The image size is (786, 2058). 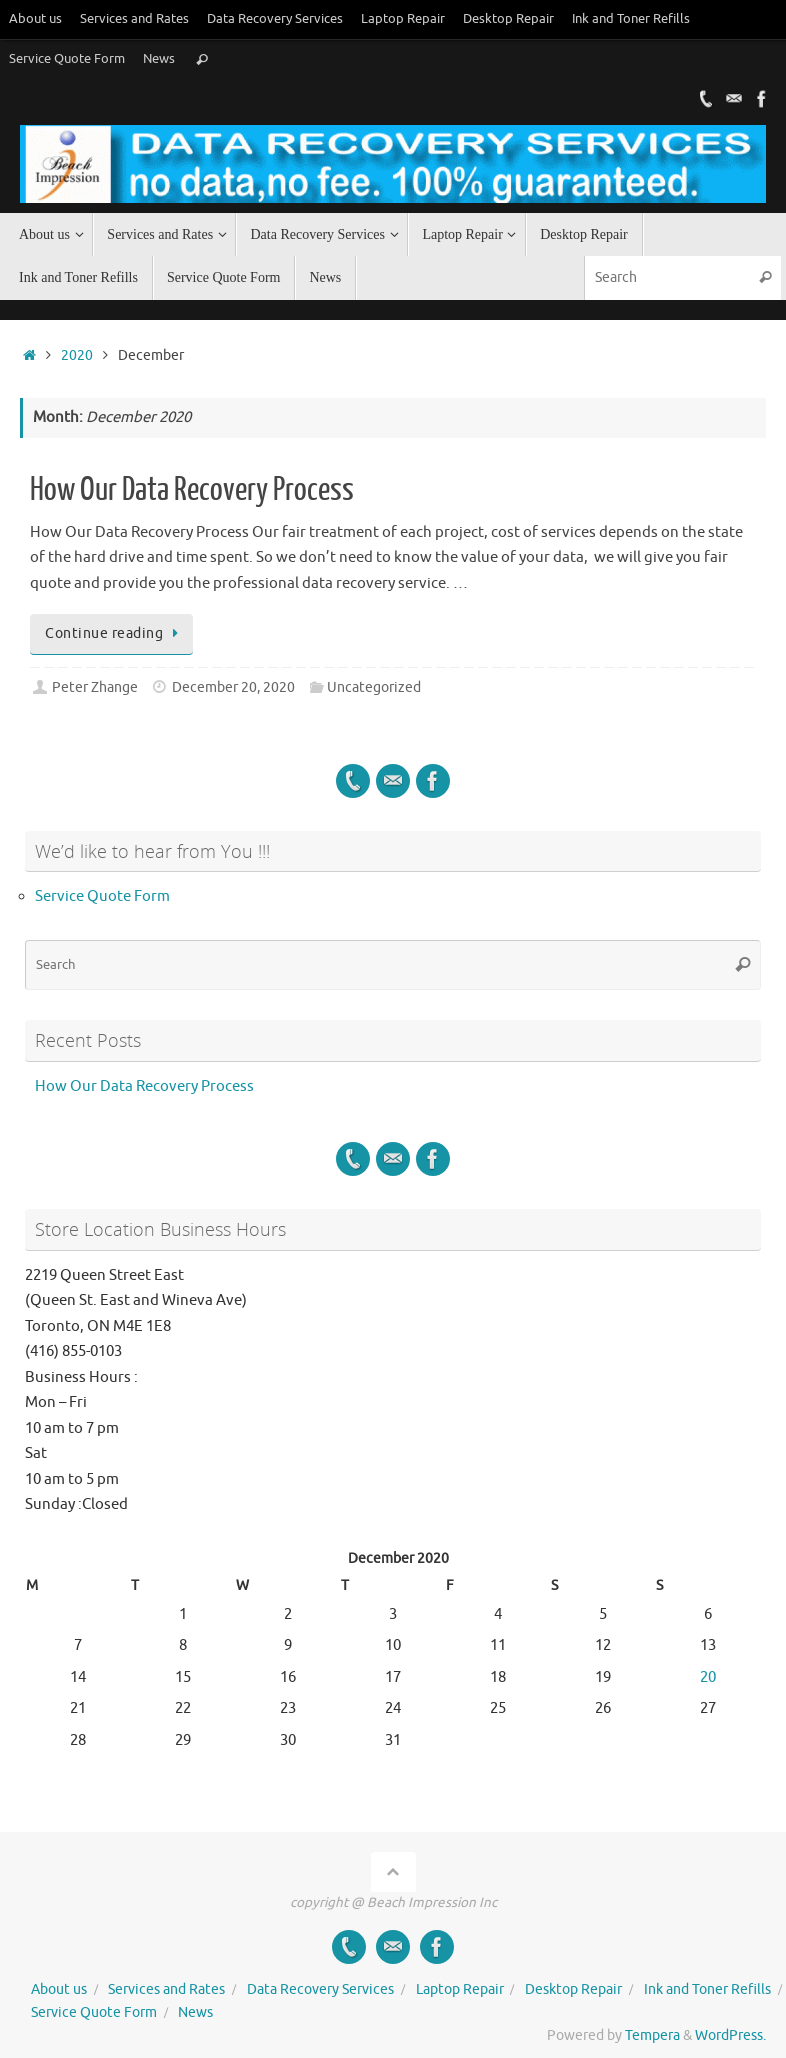 I want to click on Data Recovery Services, so click(x=275, y=19).